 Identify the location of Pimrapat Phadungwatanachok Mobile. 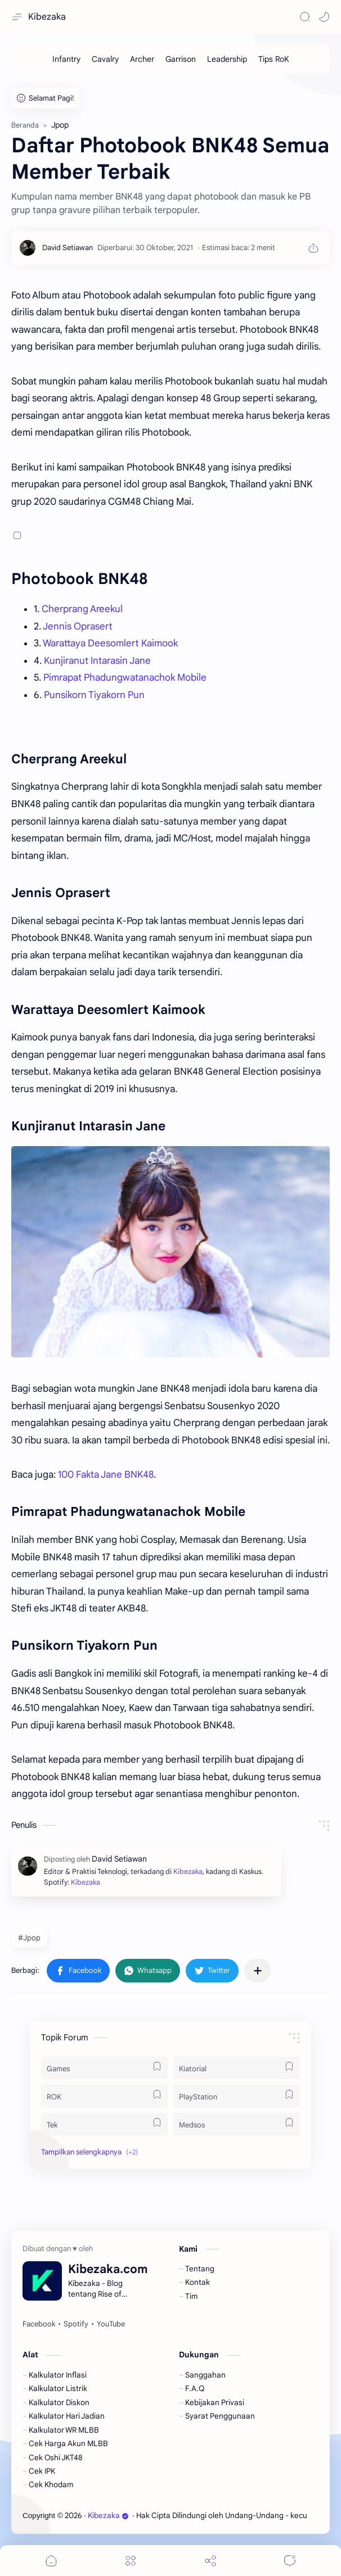
(125, 677).